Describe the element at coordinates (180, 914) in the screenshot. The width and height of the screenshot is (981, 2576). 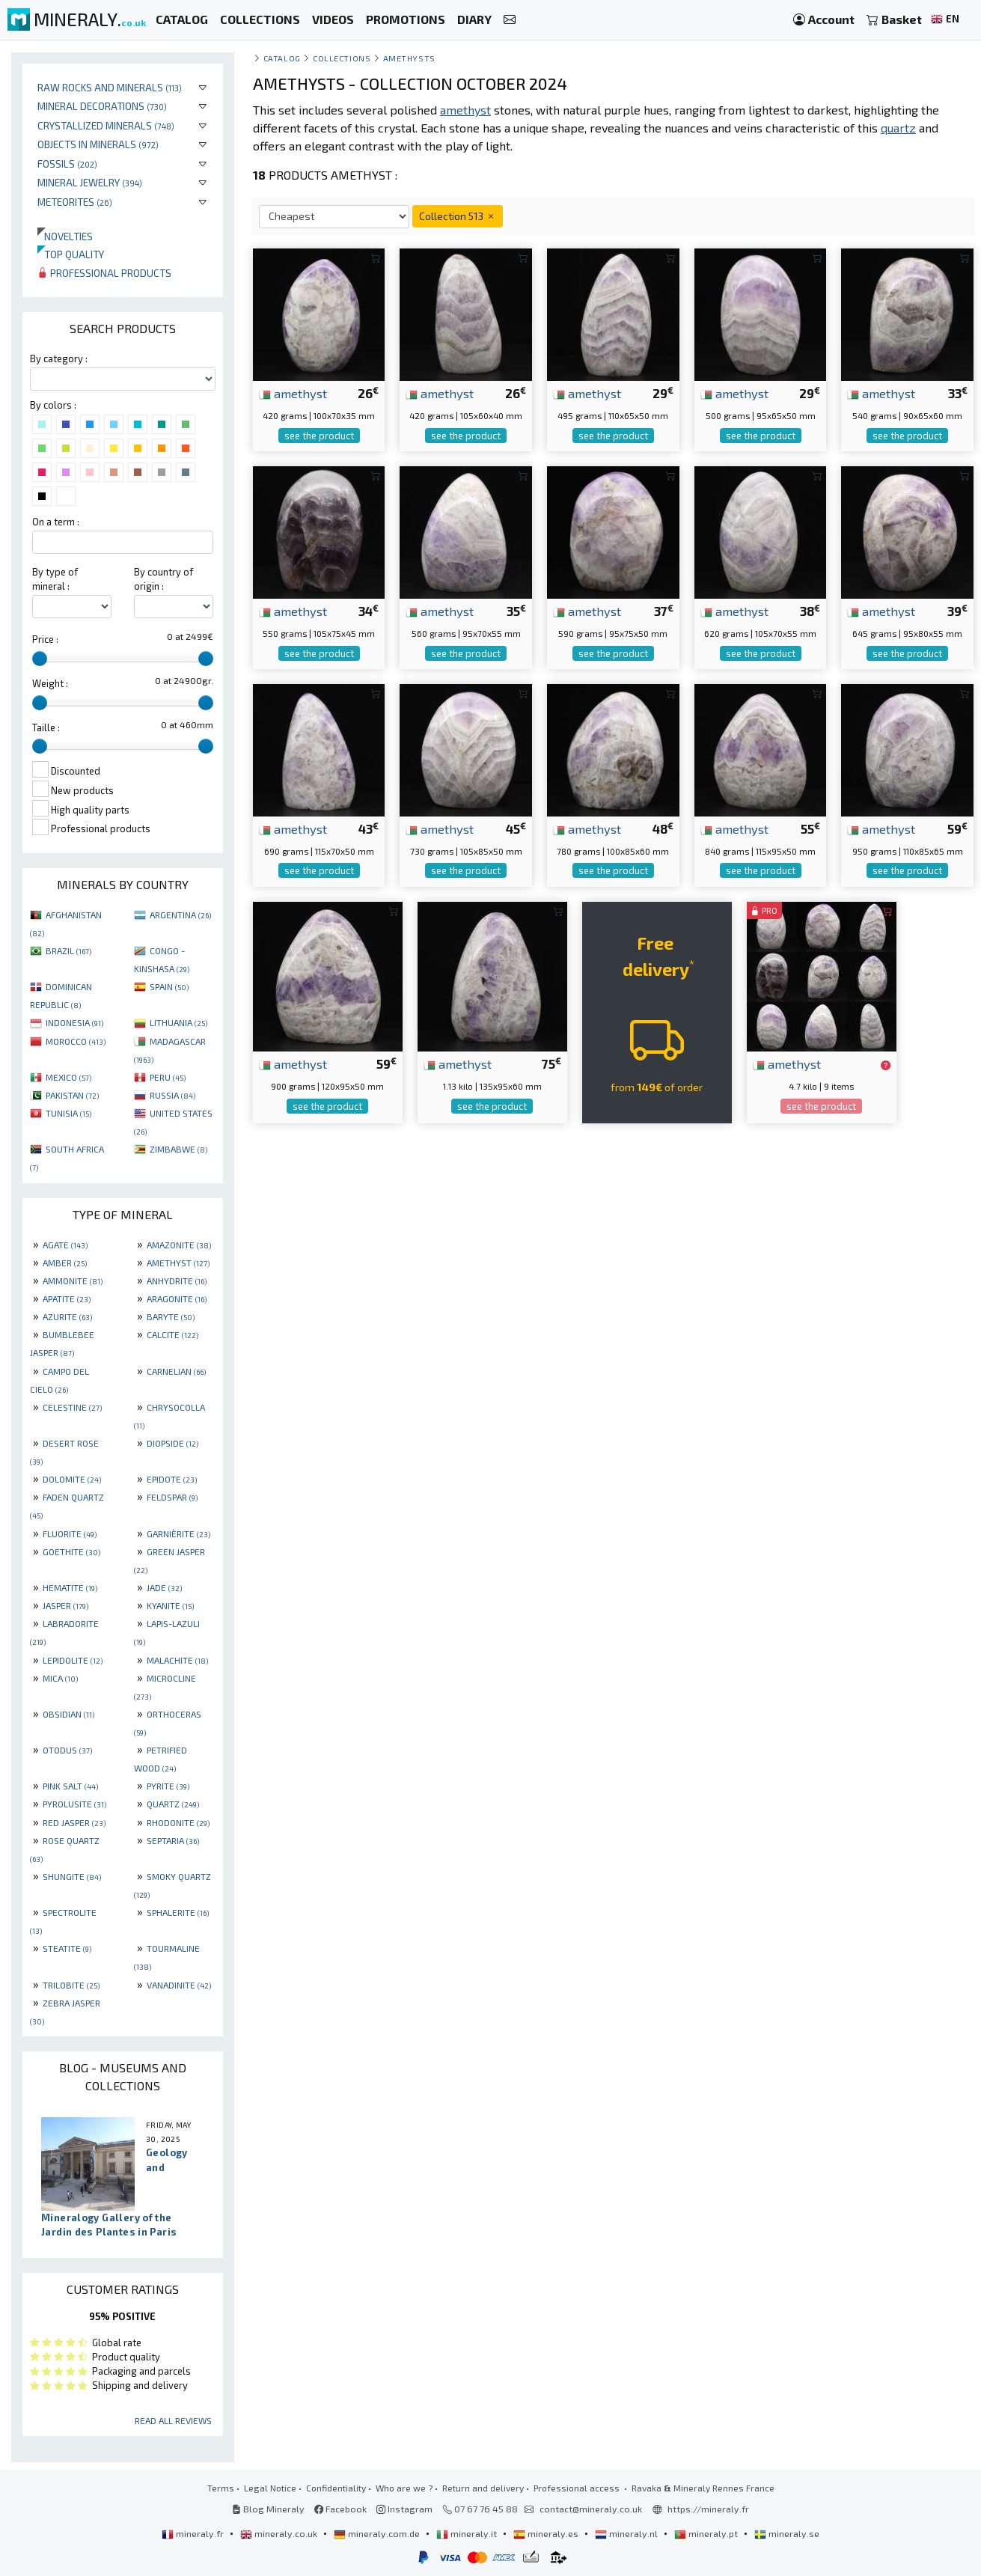
I see `ARGENTINA` at that location.